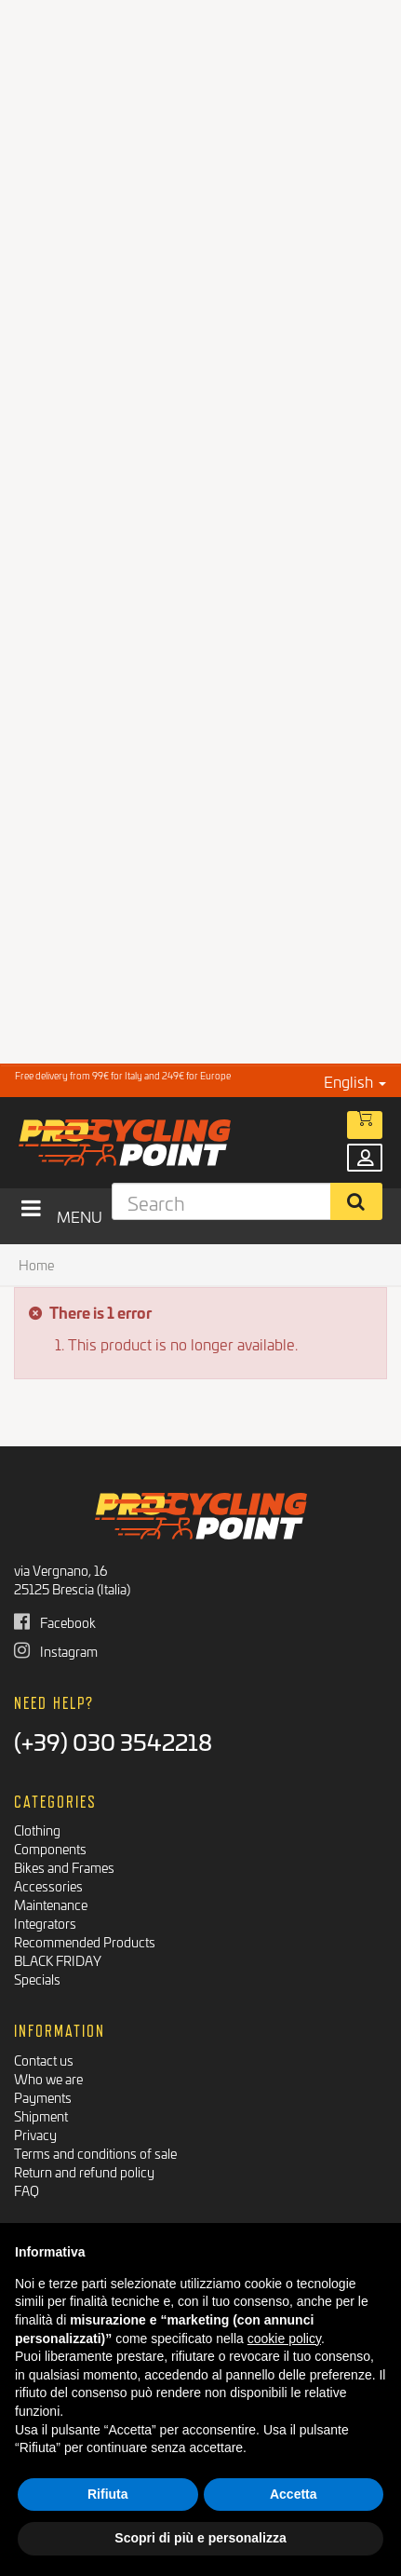 The image size is (401, 2576). What do you see at coordinates (56, 1651) in the screenshot?
I see `Instagram` at bounding box center [56, 1651].